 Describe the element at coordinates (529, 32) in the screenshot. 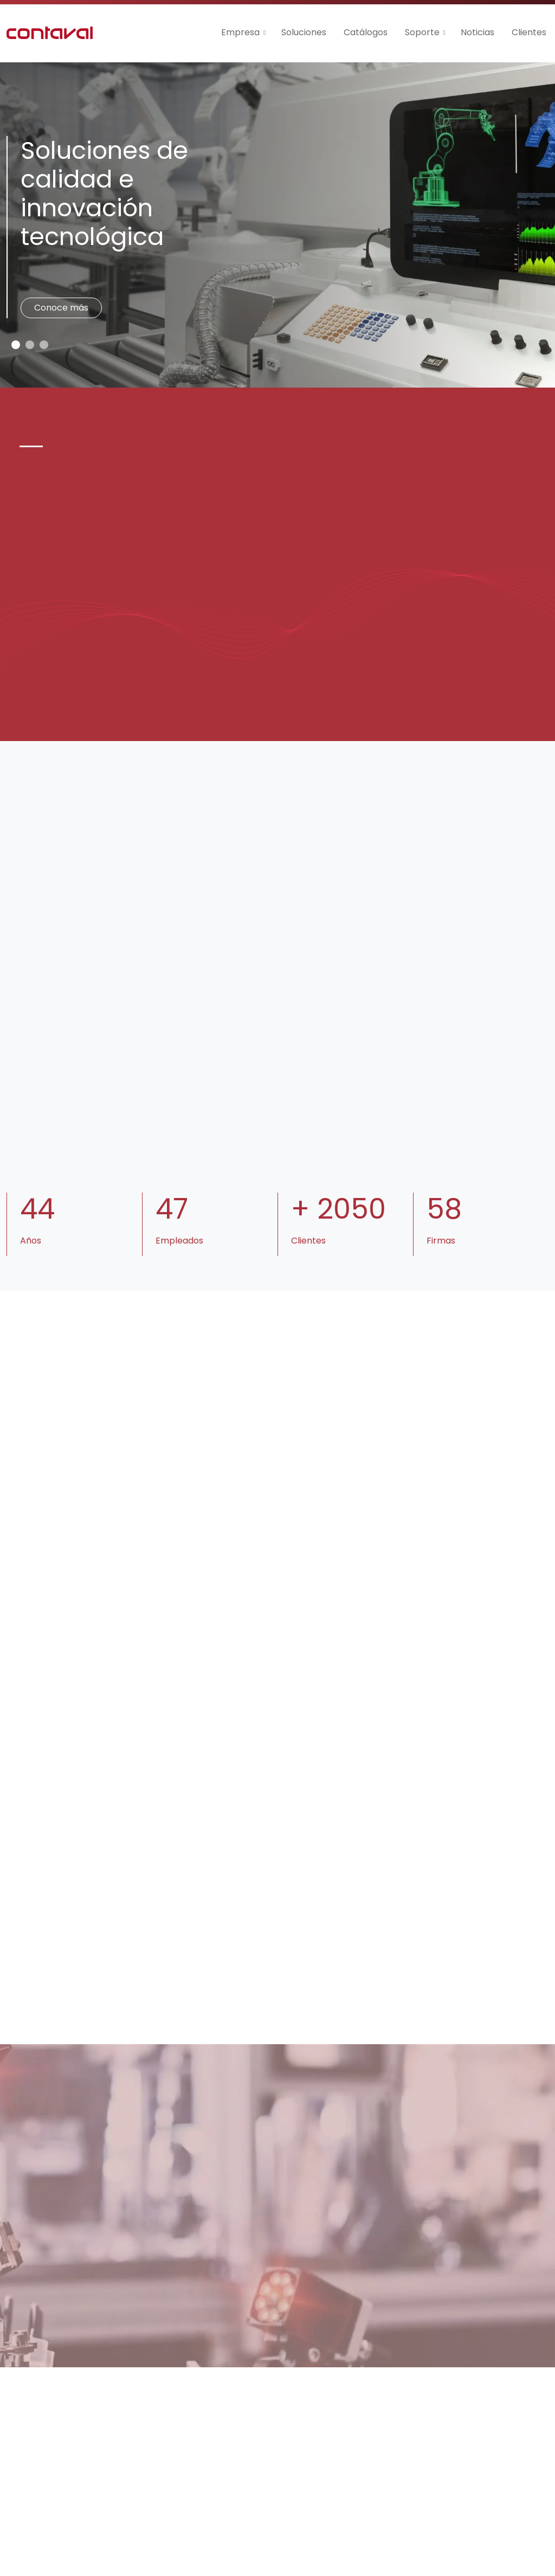

I see `Clientes` at that location.